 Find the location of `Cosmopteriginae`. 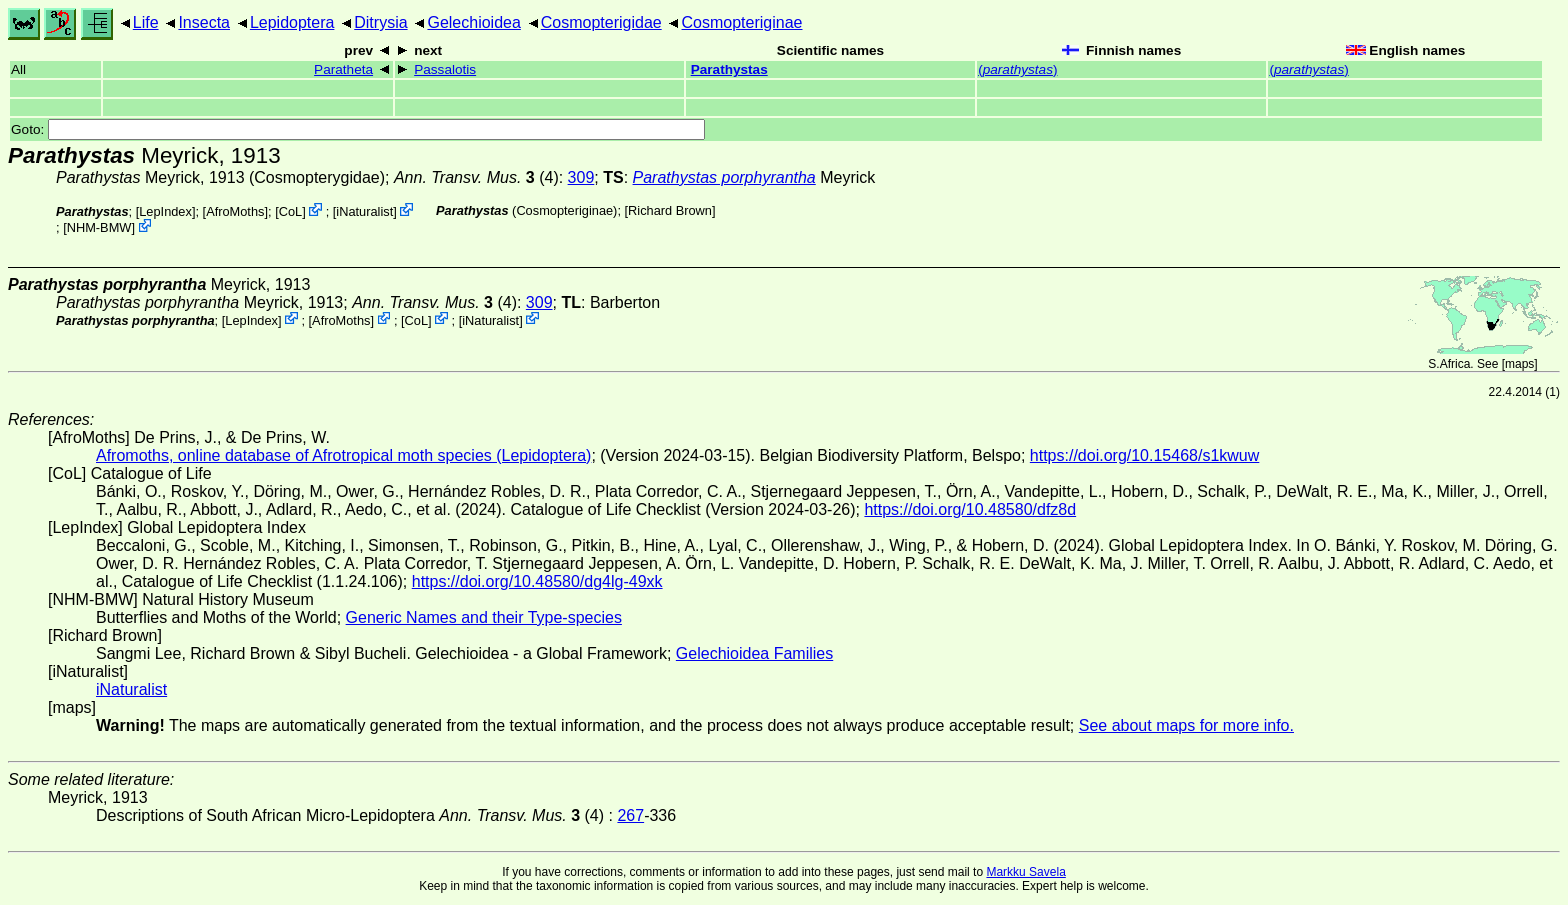

Cosmopteriginae is located at coordinates (742, 22).